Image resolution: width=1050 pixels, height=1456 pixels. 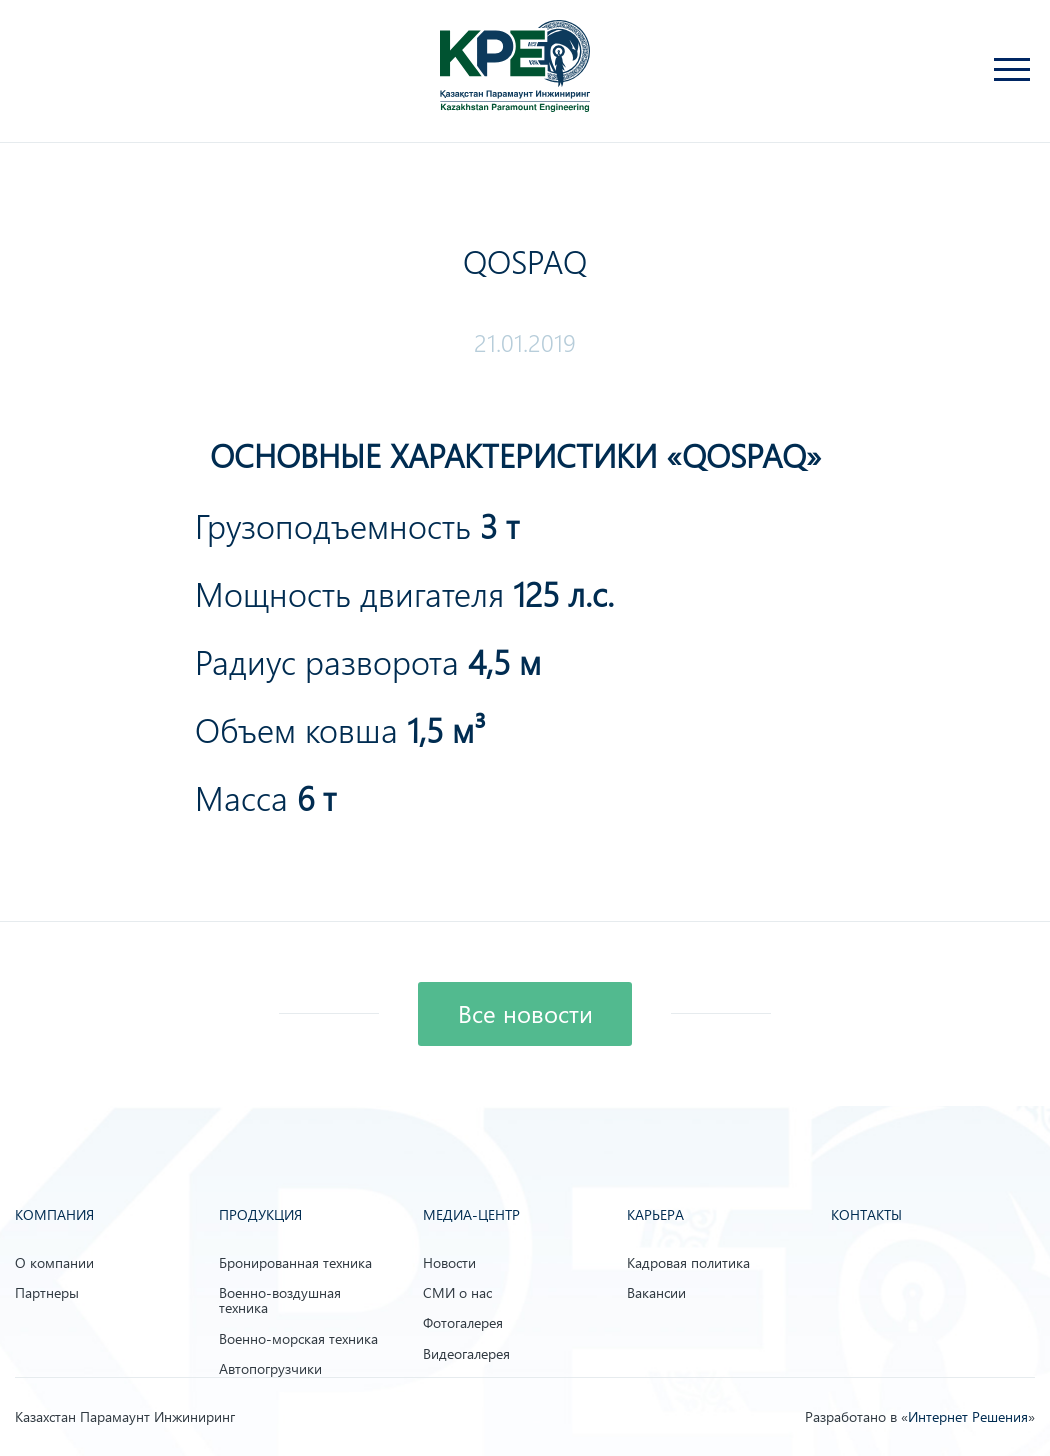 What do you see at coordinates (525, 1014) in the screenshot?
I see `Все новости` at bounding box center [525, 1014].